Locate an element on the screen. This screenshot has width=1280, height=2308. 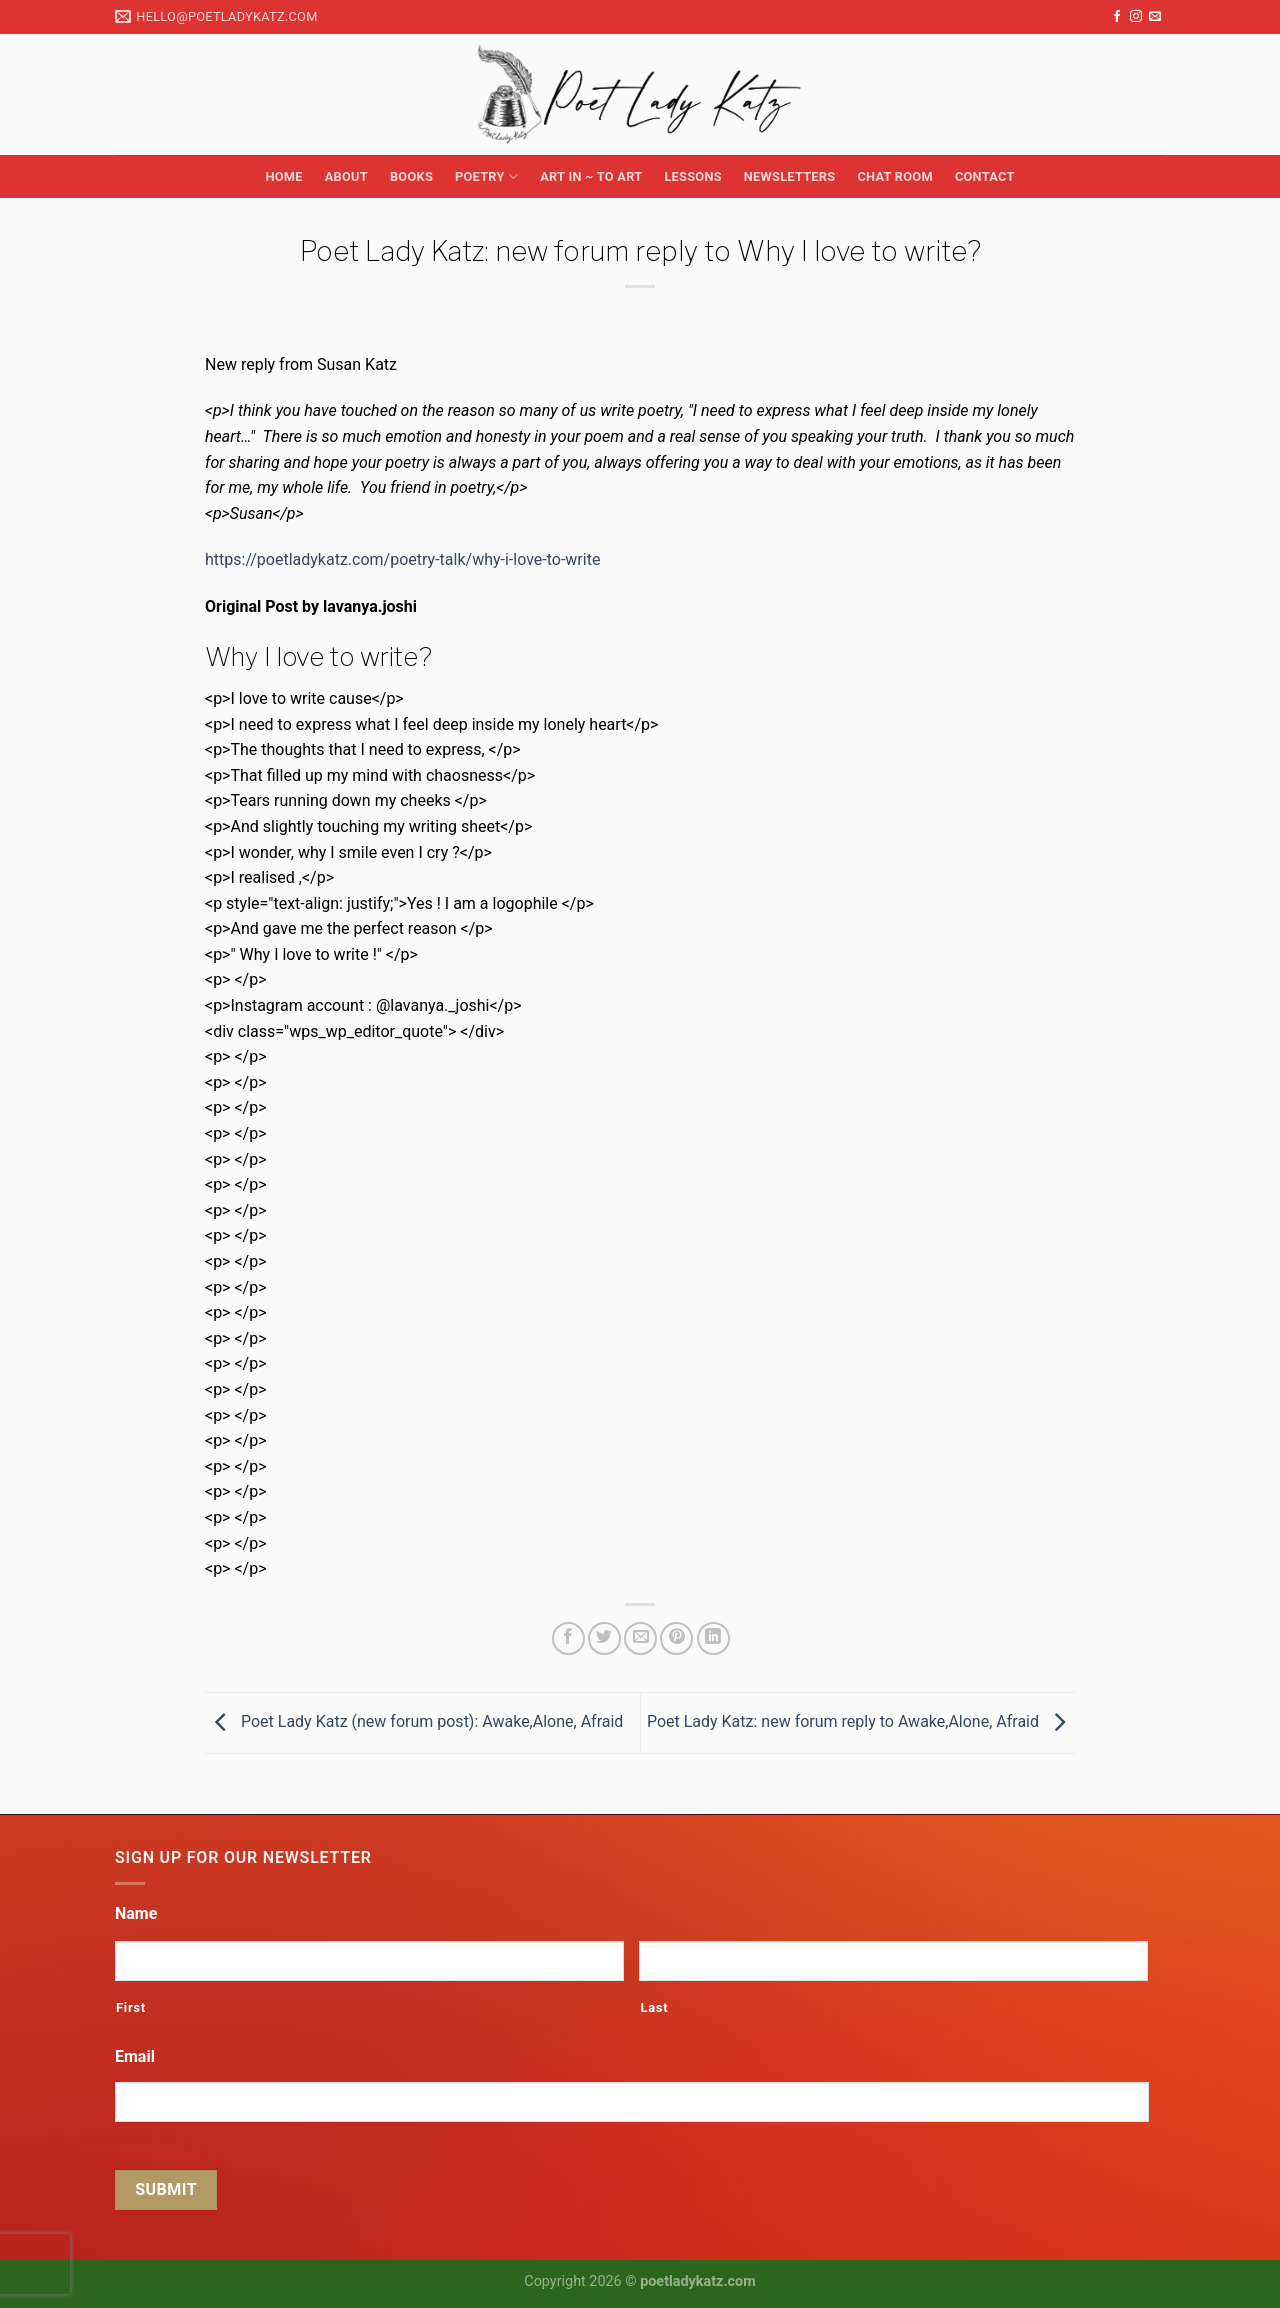
Email is located at coordinates (135, 2056).